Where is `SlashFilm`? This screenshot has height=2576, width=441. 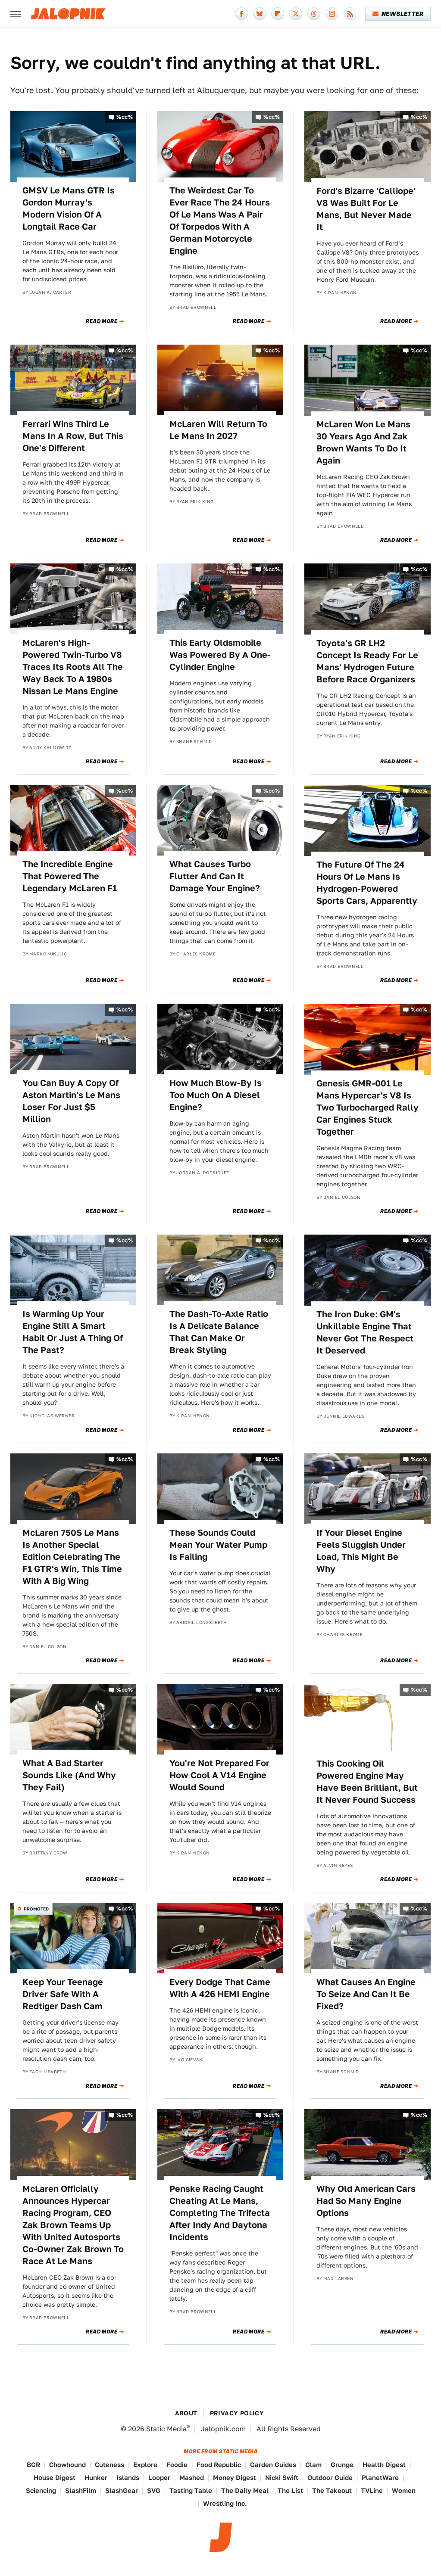
SlashFilm is located at coordinates (80, 2490).